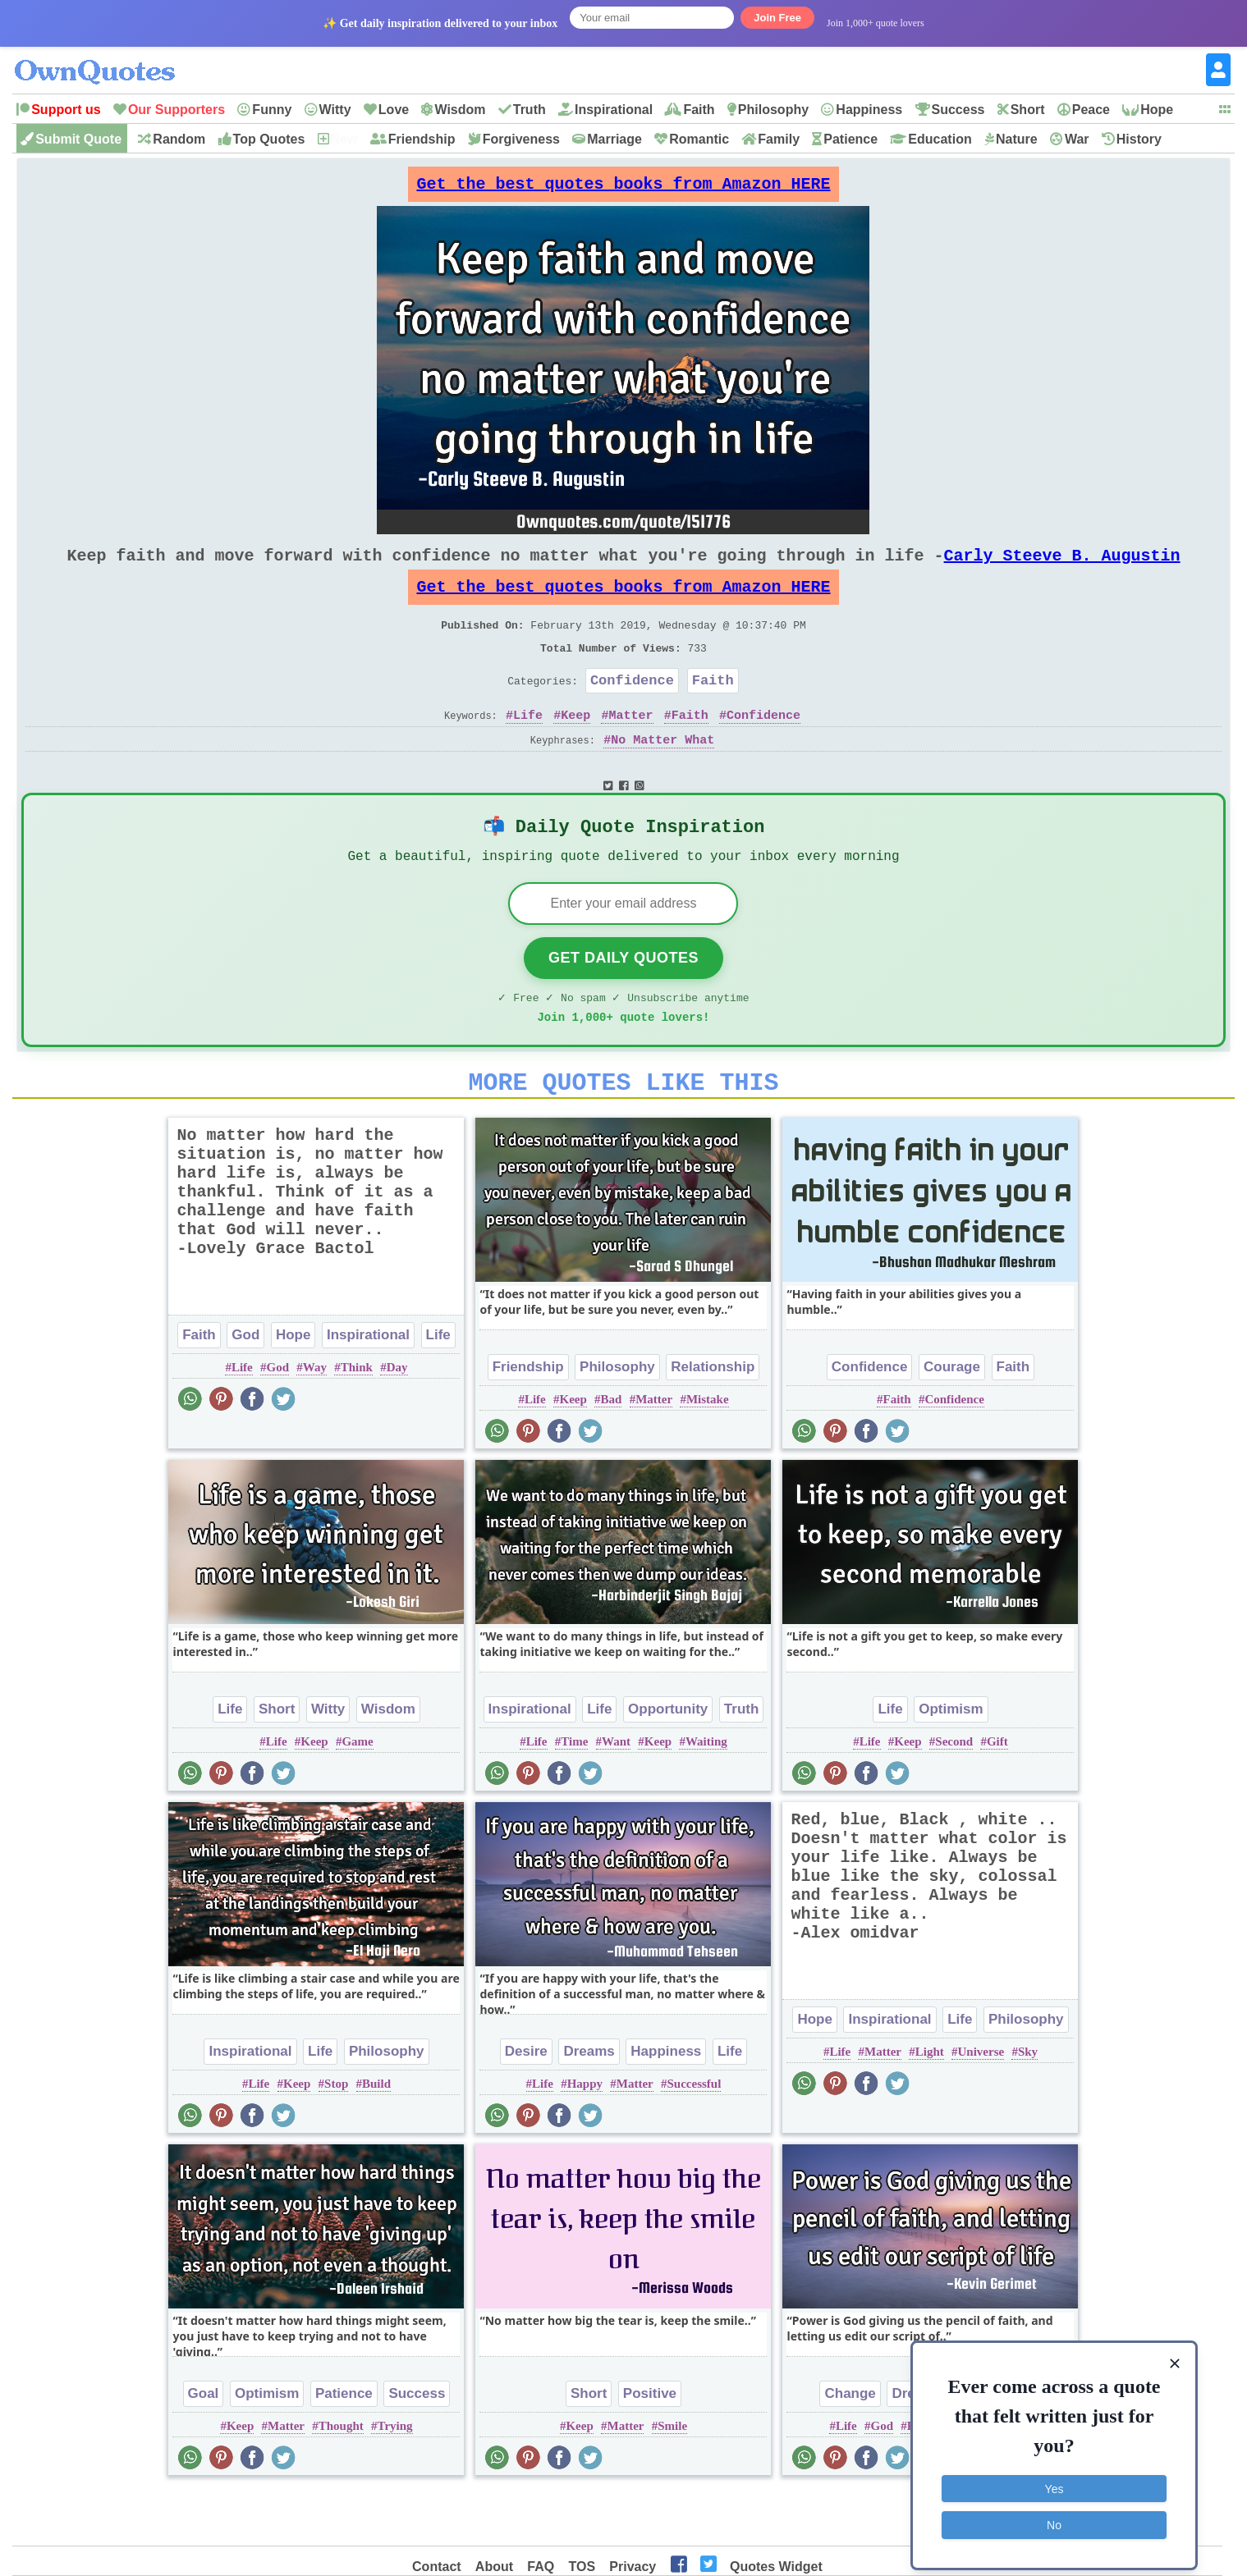 This screenshot has height=2576, width=1247. I want to click on God, so click(245, 1386).